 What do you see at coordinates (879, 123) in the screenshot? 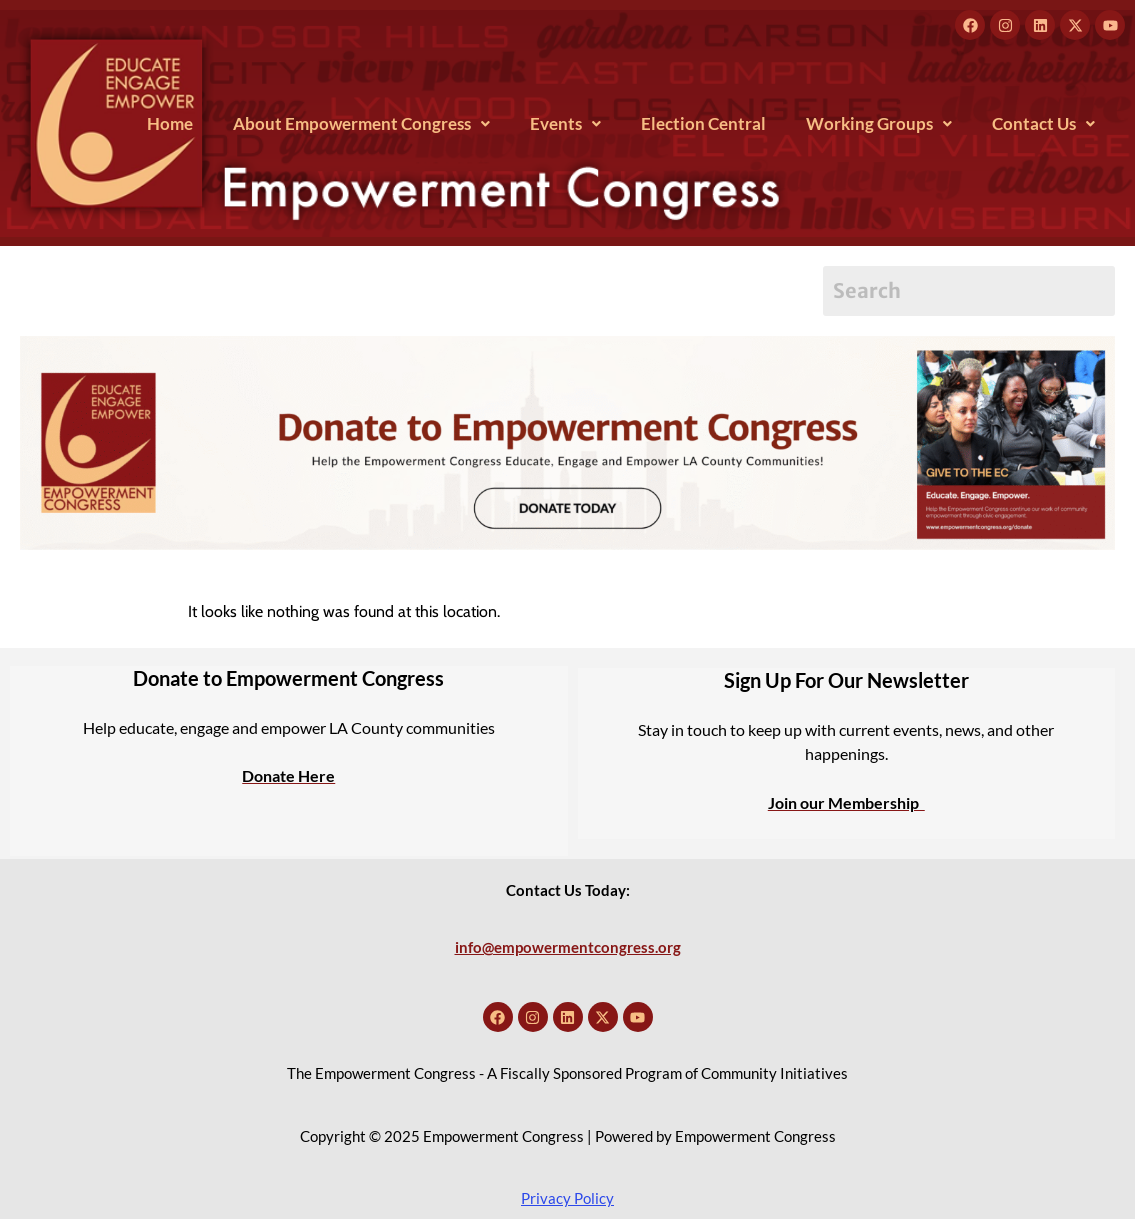
I see `Working Groups` at bounding box center [879, 123].